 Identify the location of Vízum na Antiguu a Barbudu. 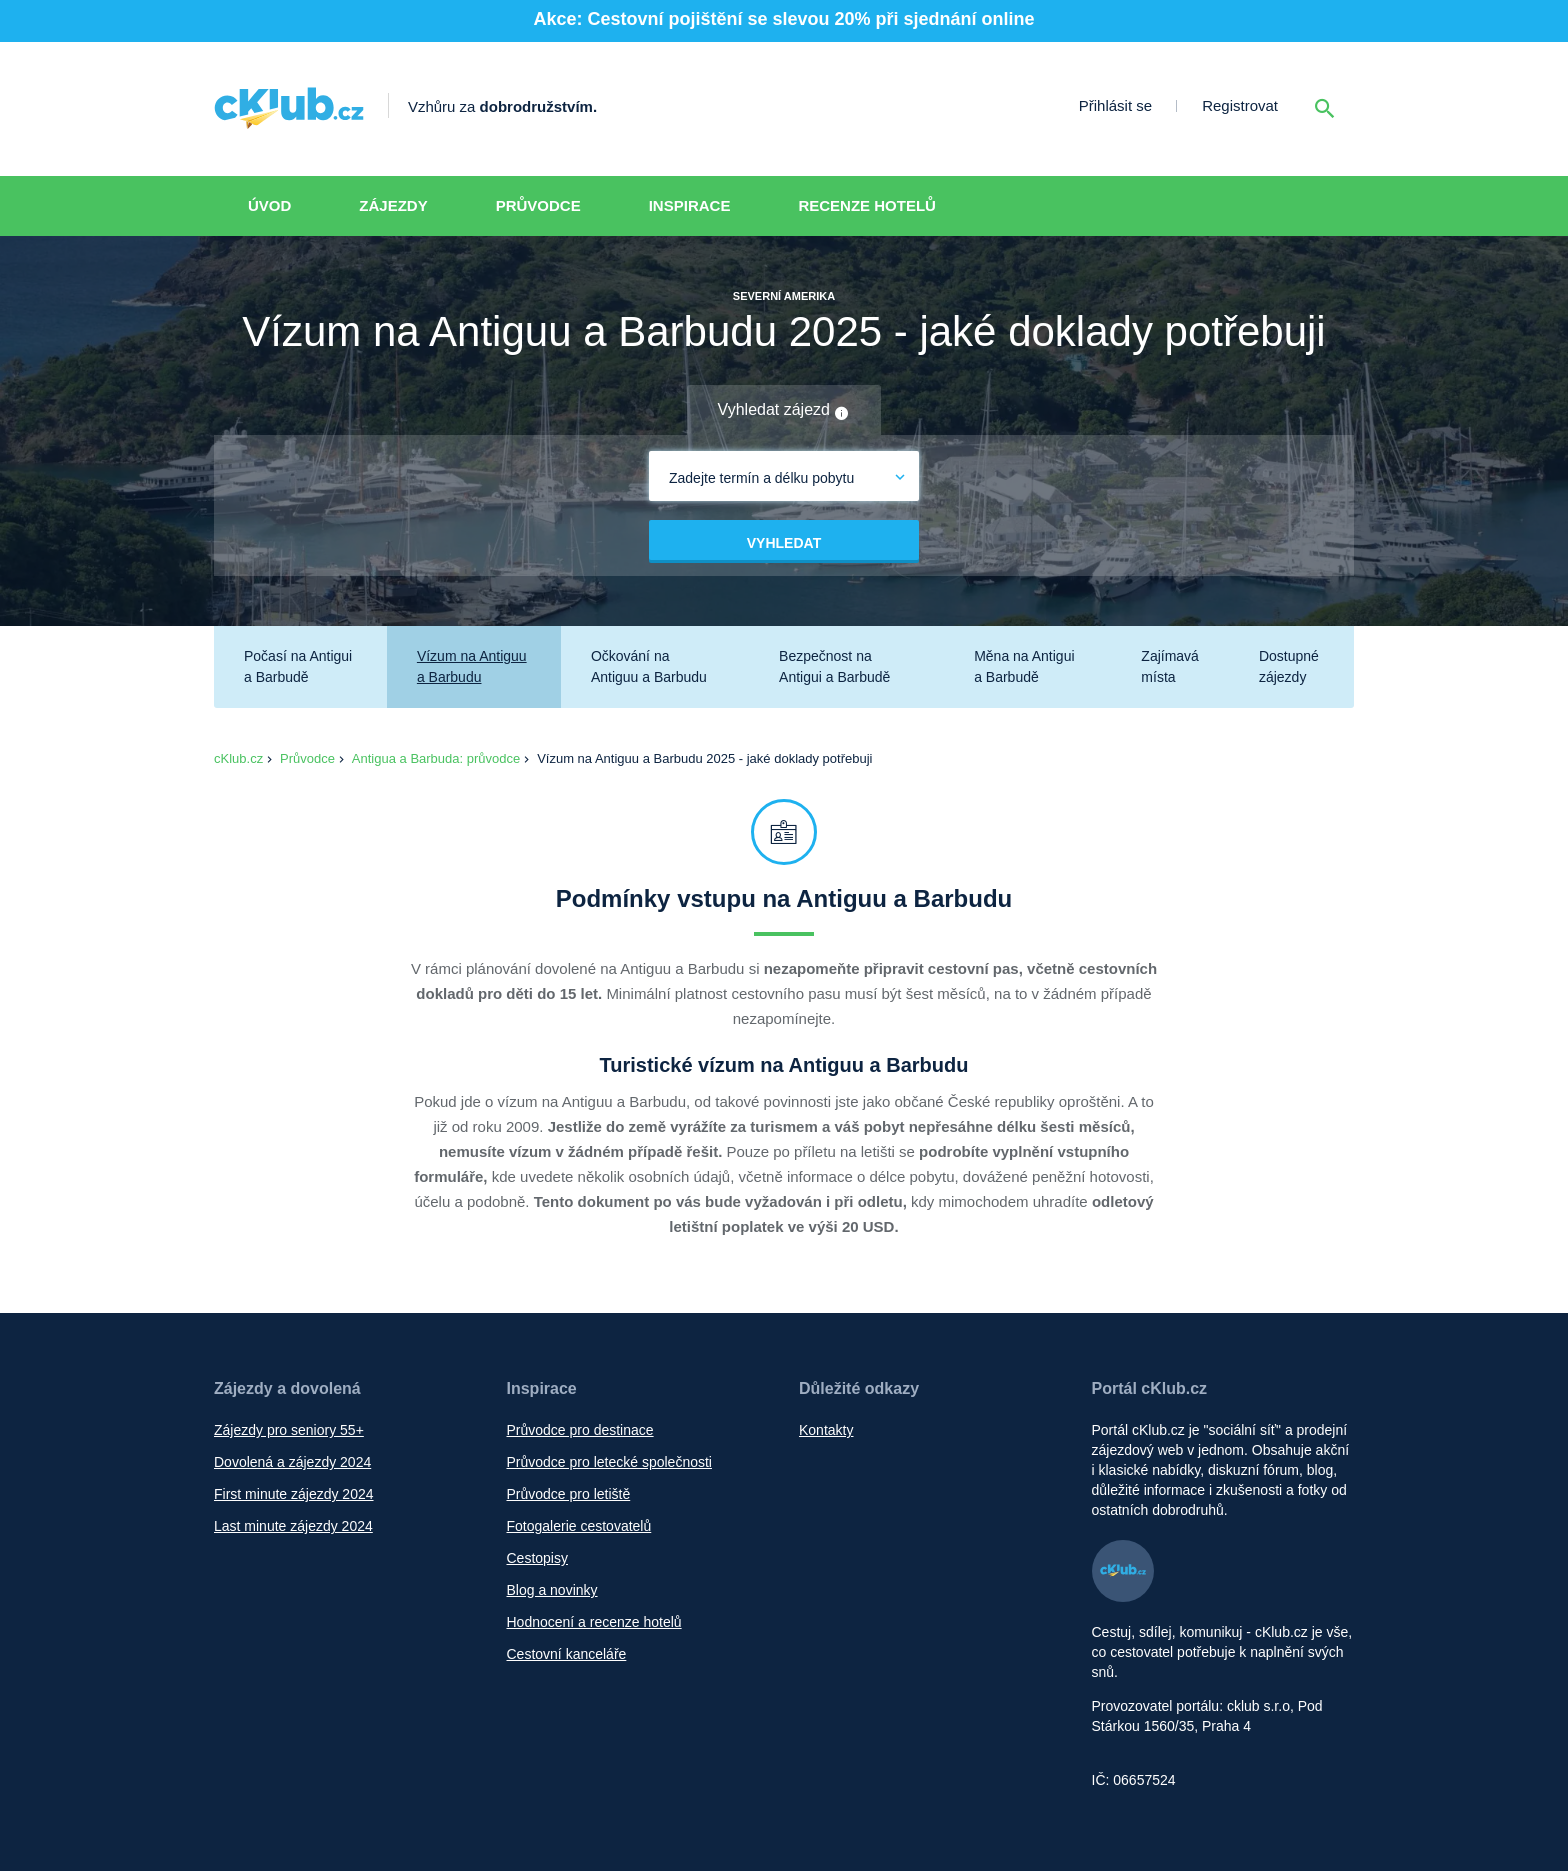
(472, 666).